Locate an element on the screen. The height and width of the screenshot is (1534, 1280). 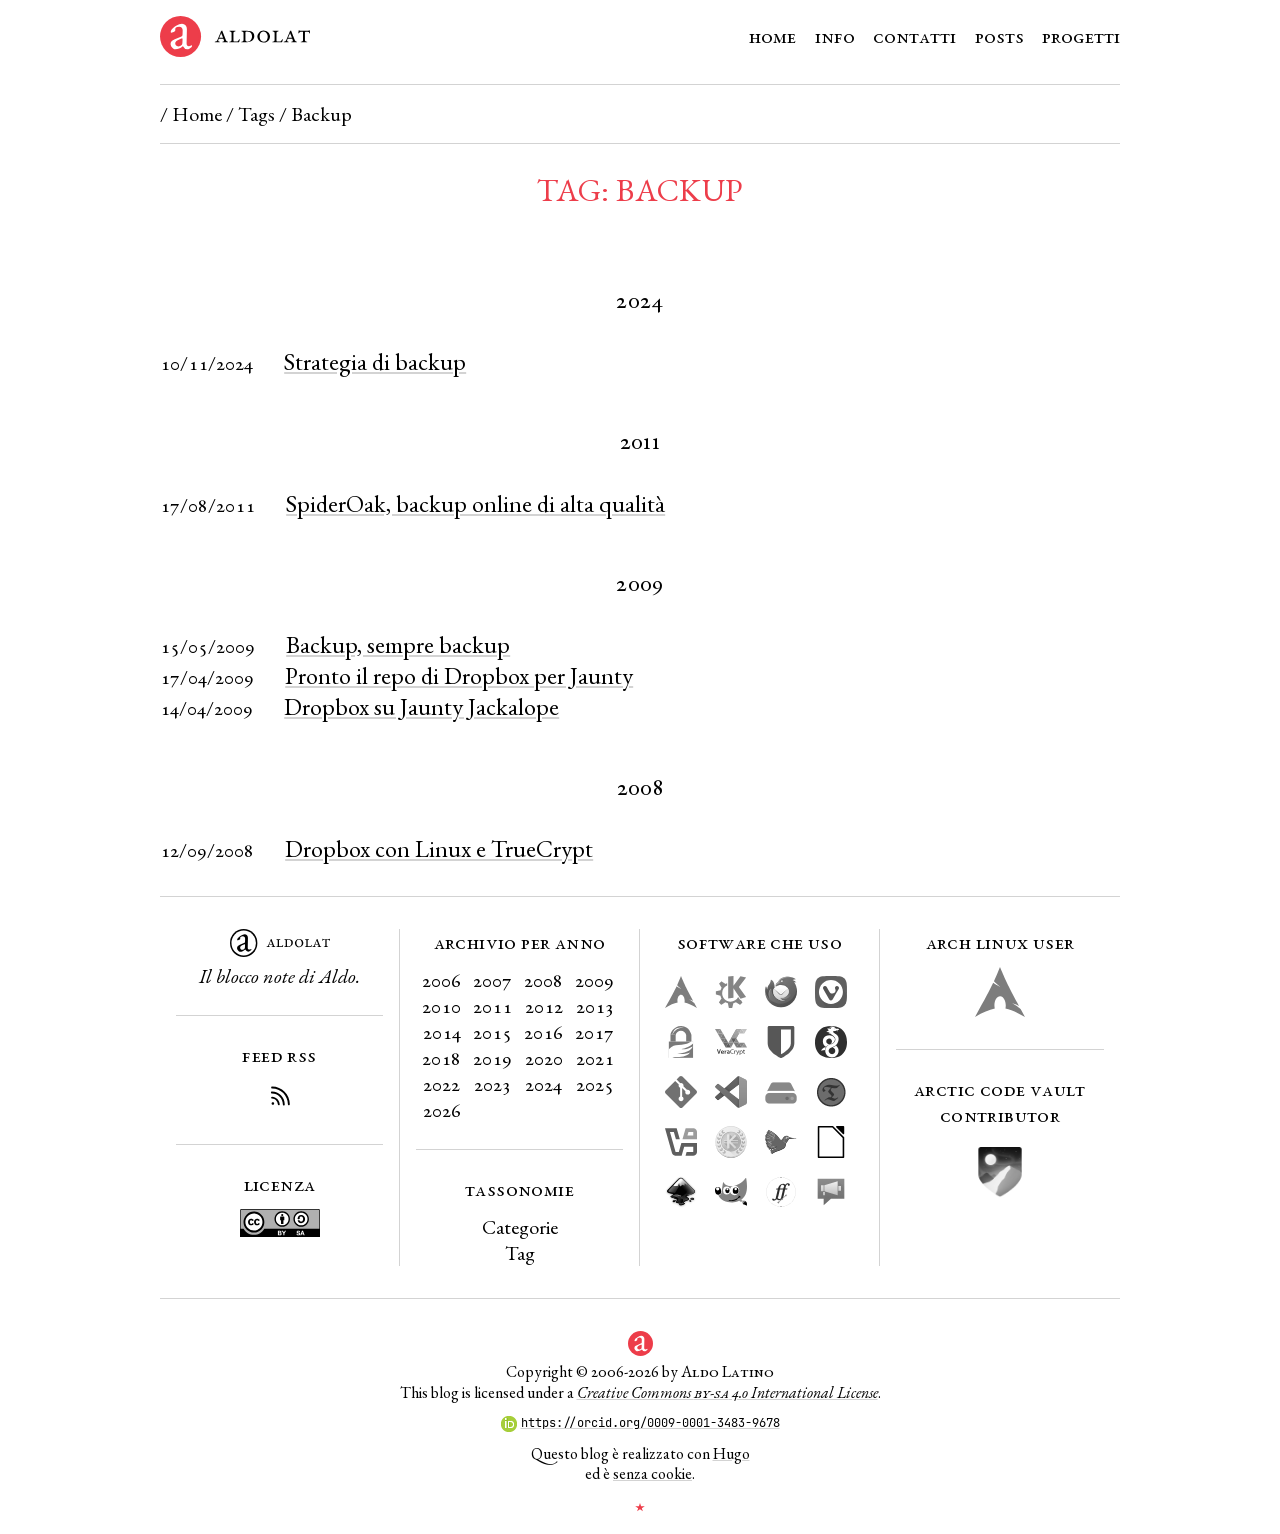
Dropbox con Linux e TrueCrypt is located at coordinates (439, 848).